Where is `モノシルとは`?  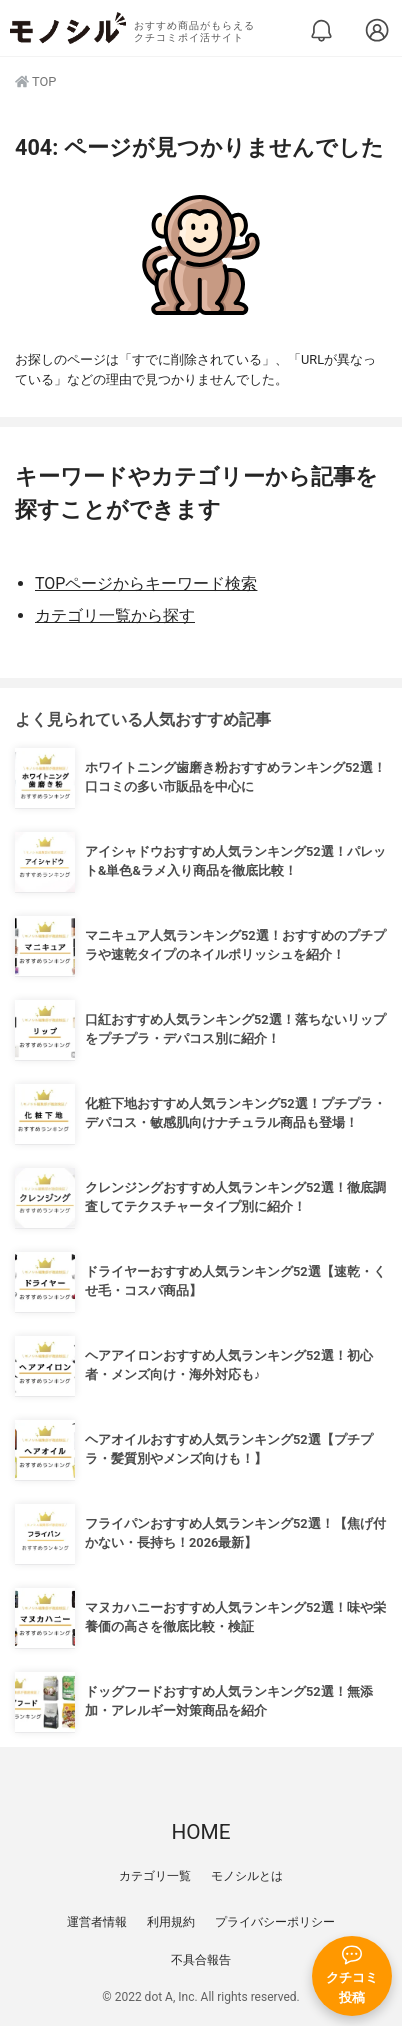 モノシルとは is located at coordinates (247, 1876).